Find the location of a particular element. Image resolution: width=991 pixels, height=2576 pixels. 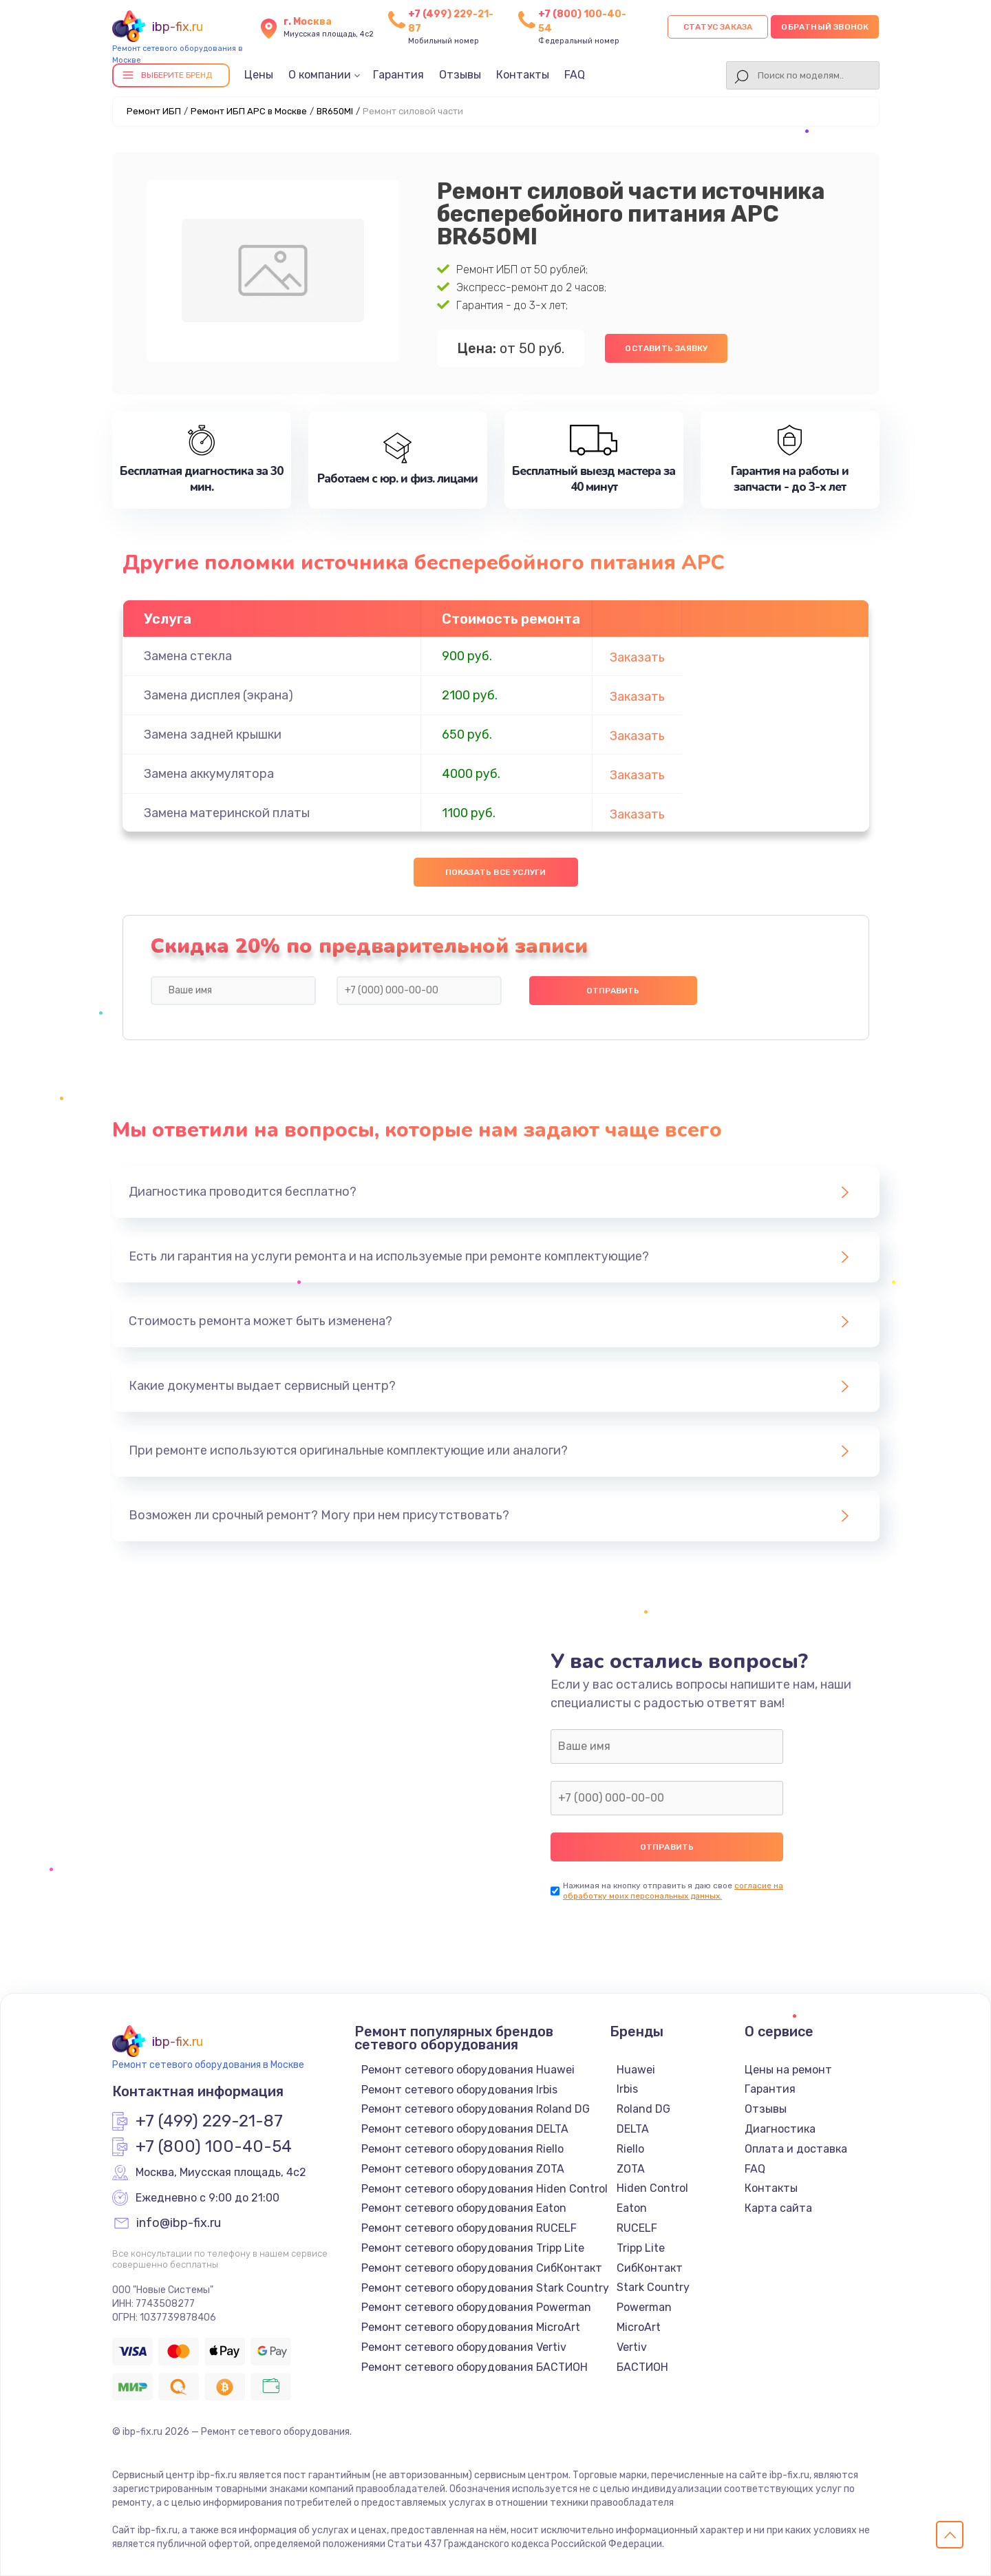

Ремонт сетевого оборудования MicroArt is located at coordinates (470, 2327).